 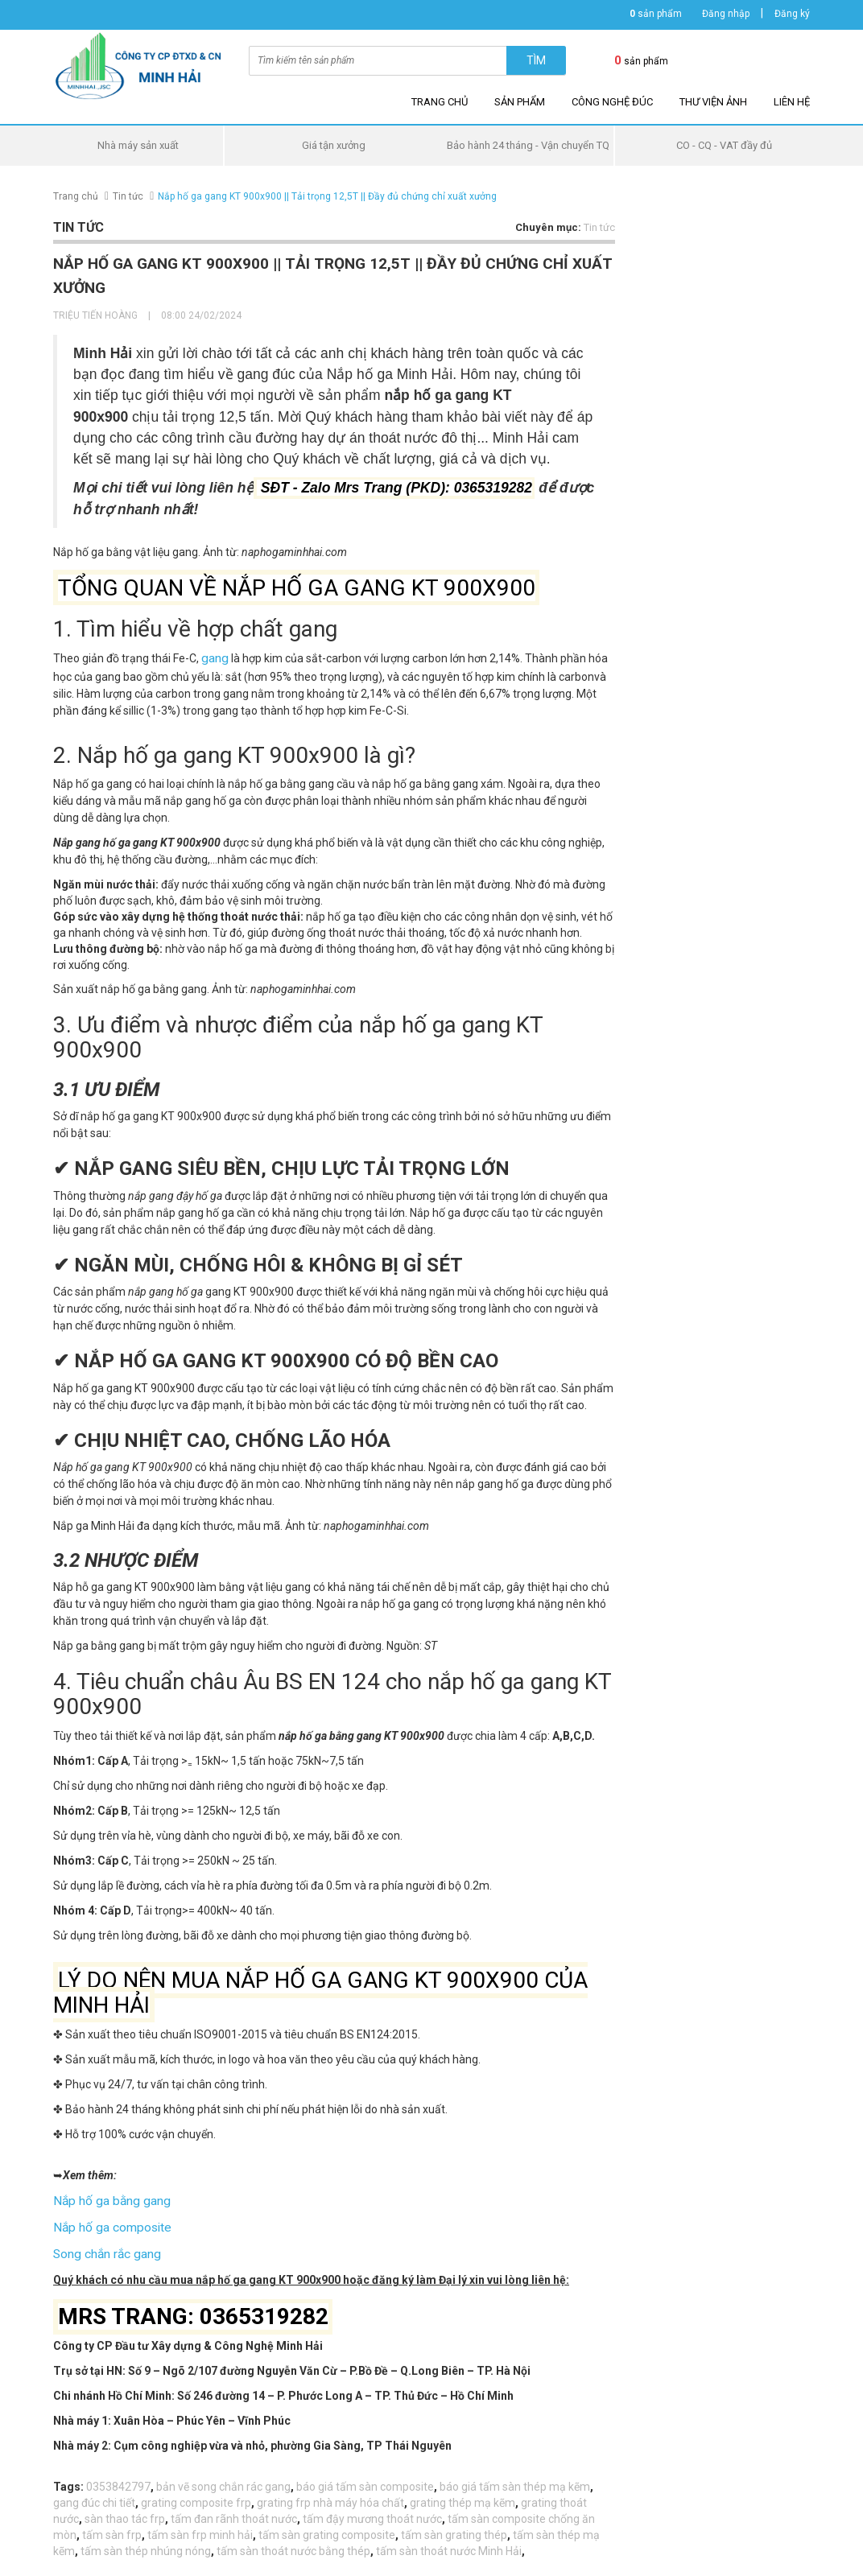 What do you see at coordinates (293, 2543) in the screenshot?
I see `tấm sàn thoát nước bằng thép` at bounding box center [293, 2543].